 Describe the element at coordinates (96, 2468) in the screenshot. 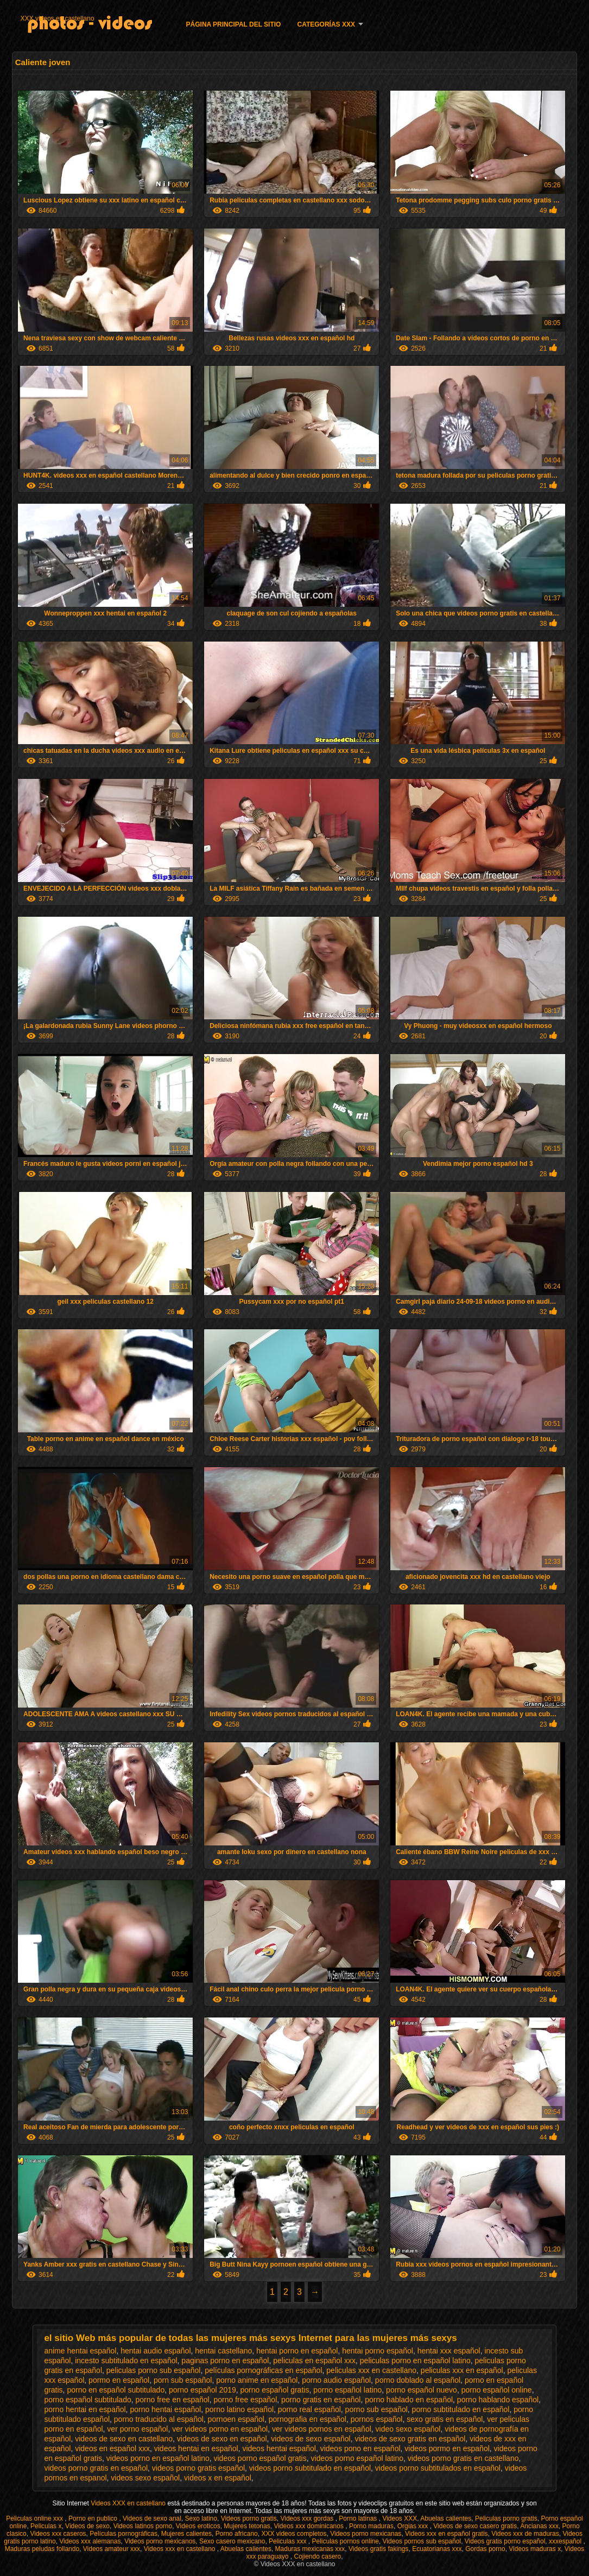

I see `videos porno gratis en español` at that location.